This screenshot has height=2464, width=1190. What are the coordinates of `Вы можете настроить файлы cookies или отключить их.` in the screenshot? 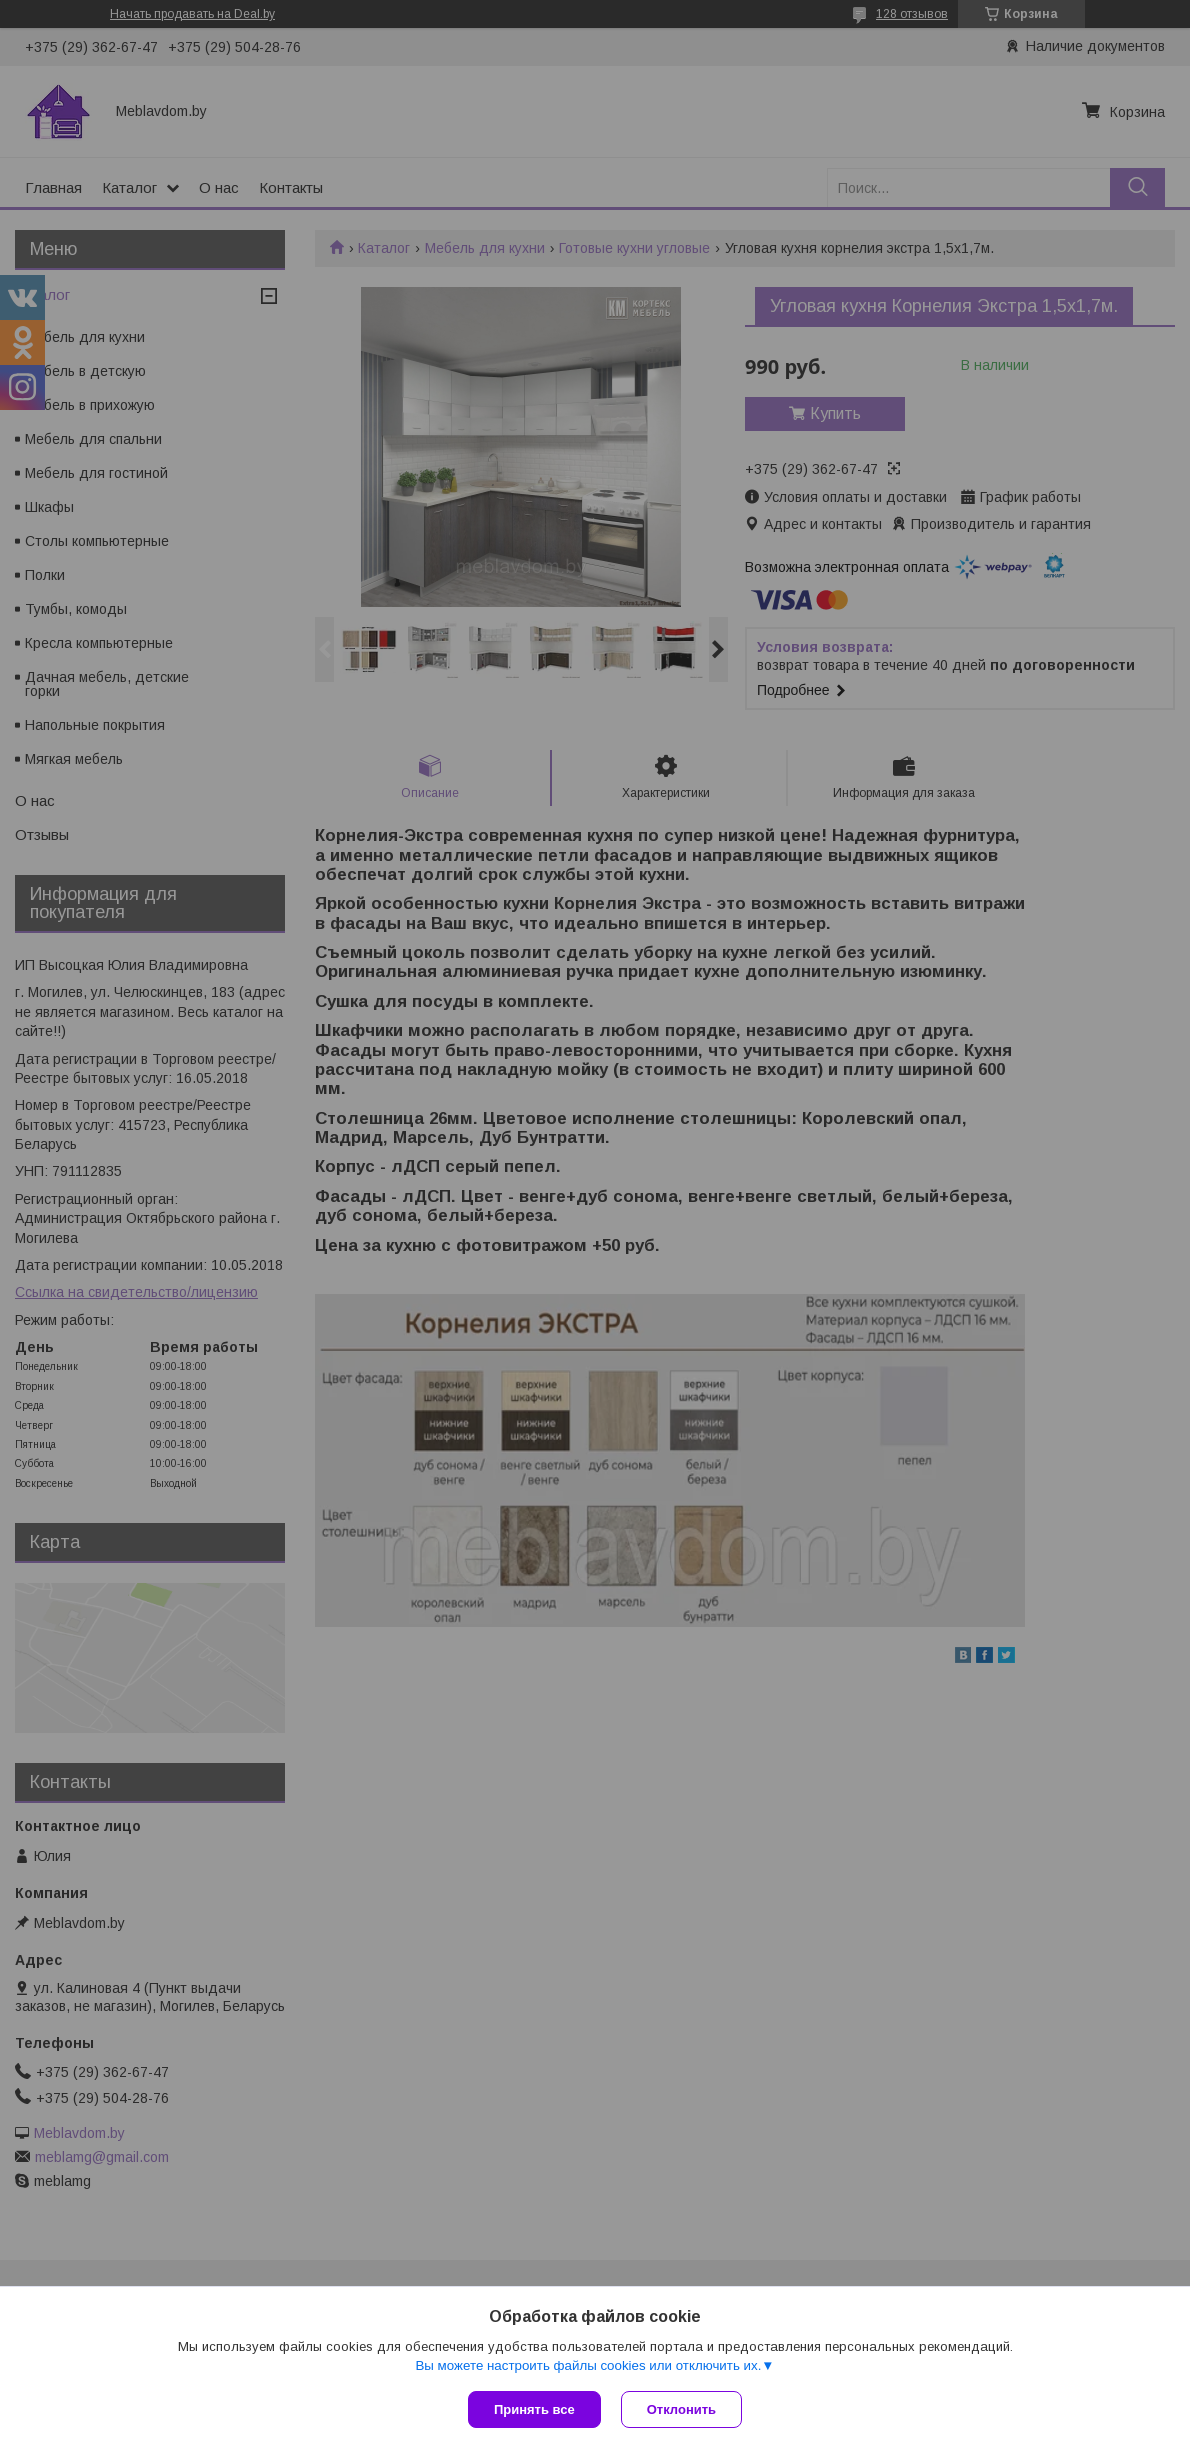 It's located at (588, 2365).